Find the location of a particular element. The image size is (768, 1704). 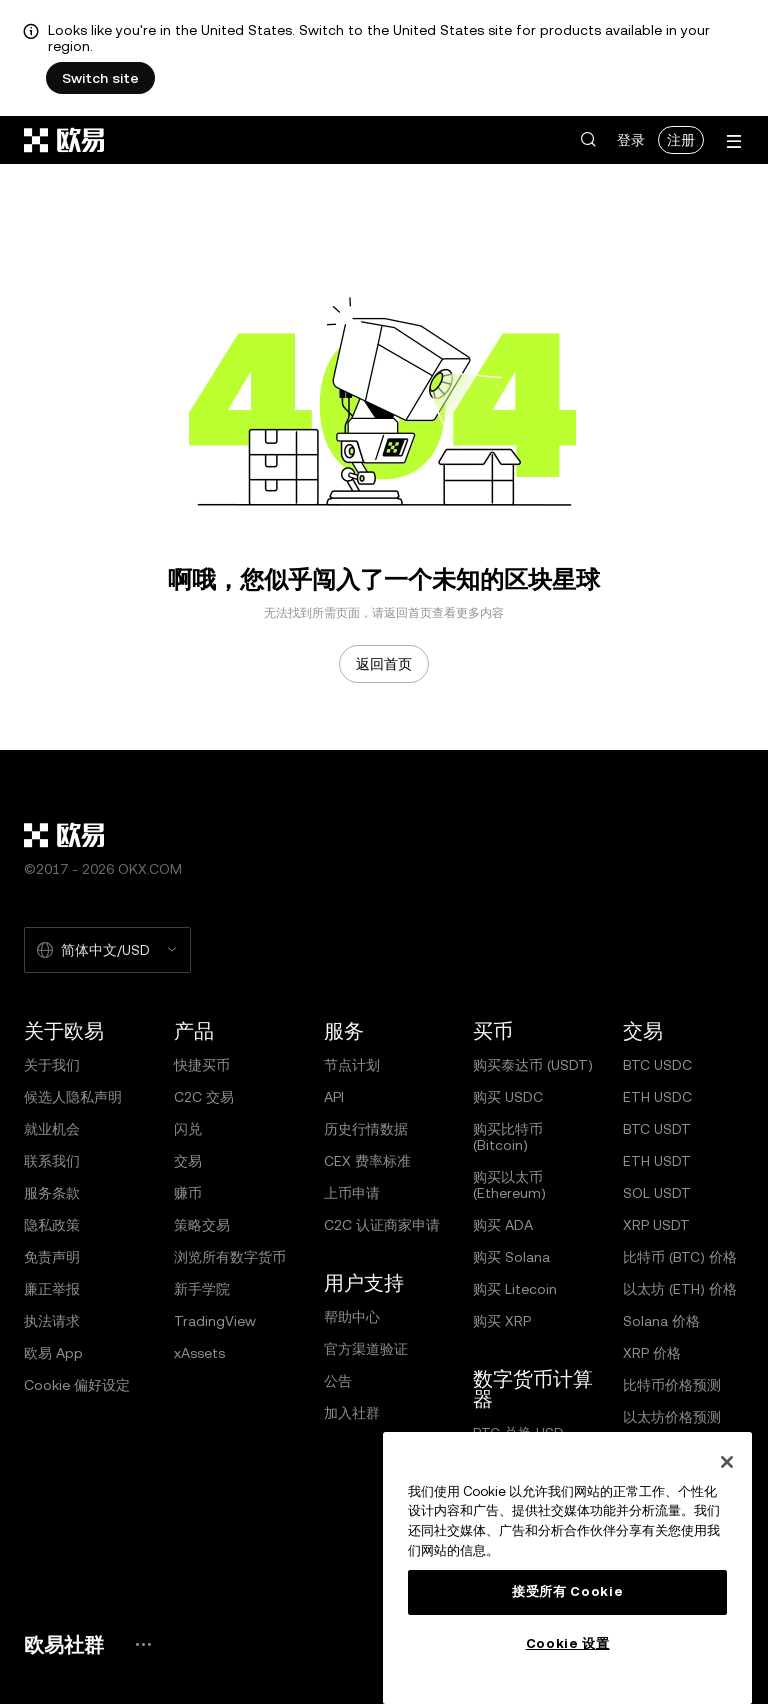

策略交易 is located at coordinates (202, 1225).